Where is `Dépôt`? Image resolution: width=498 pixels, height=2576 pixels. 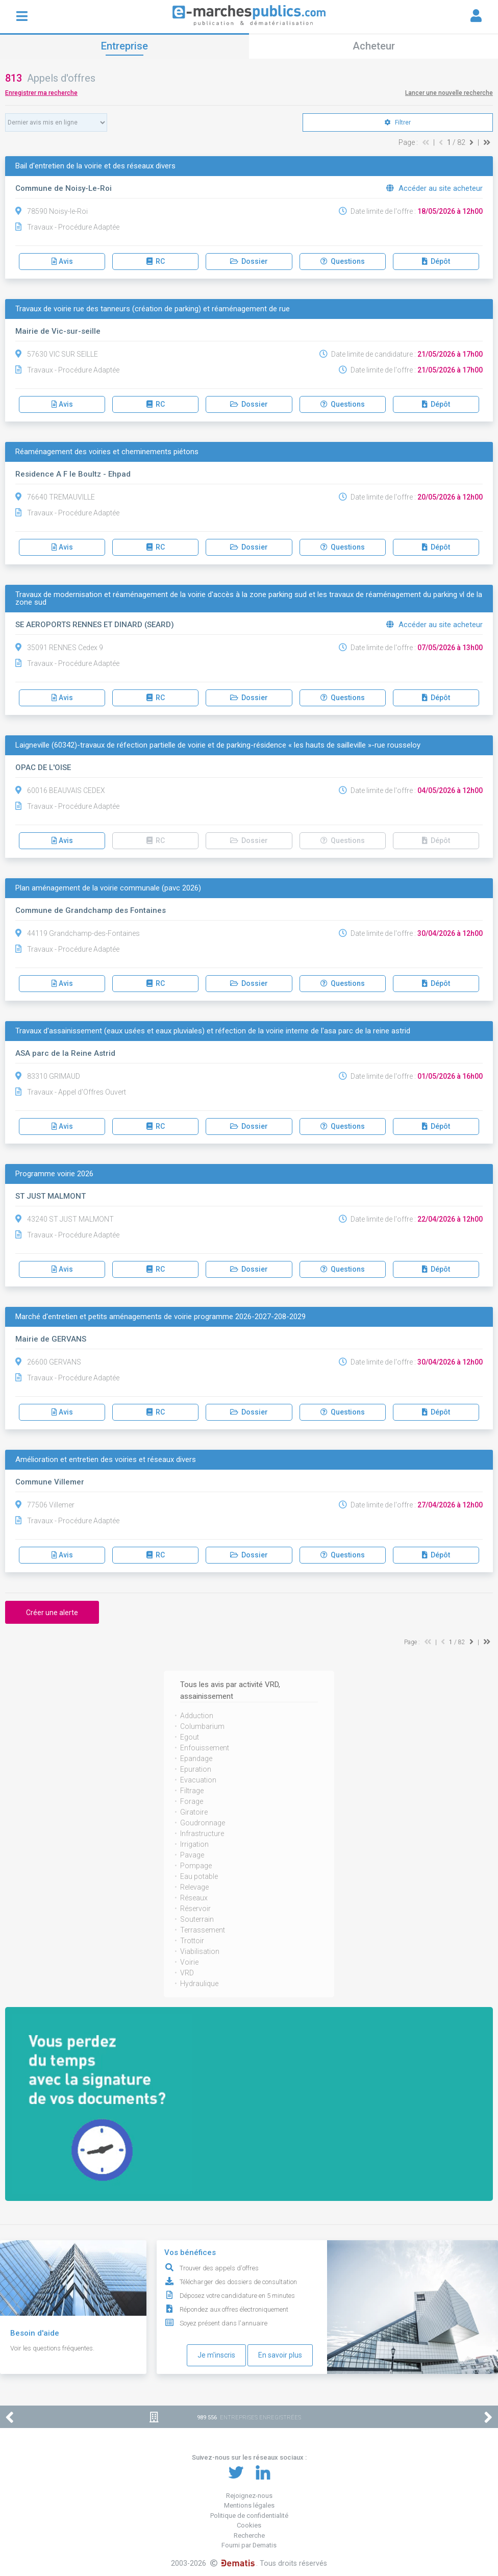
Dépôt is located at coordinates (436, 261).